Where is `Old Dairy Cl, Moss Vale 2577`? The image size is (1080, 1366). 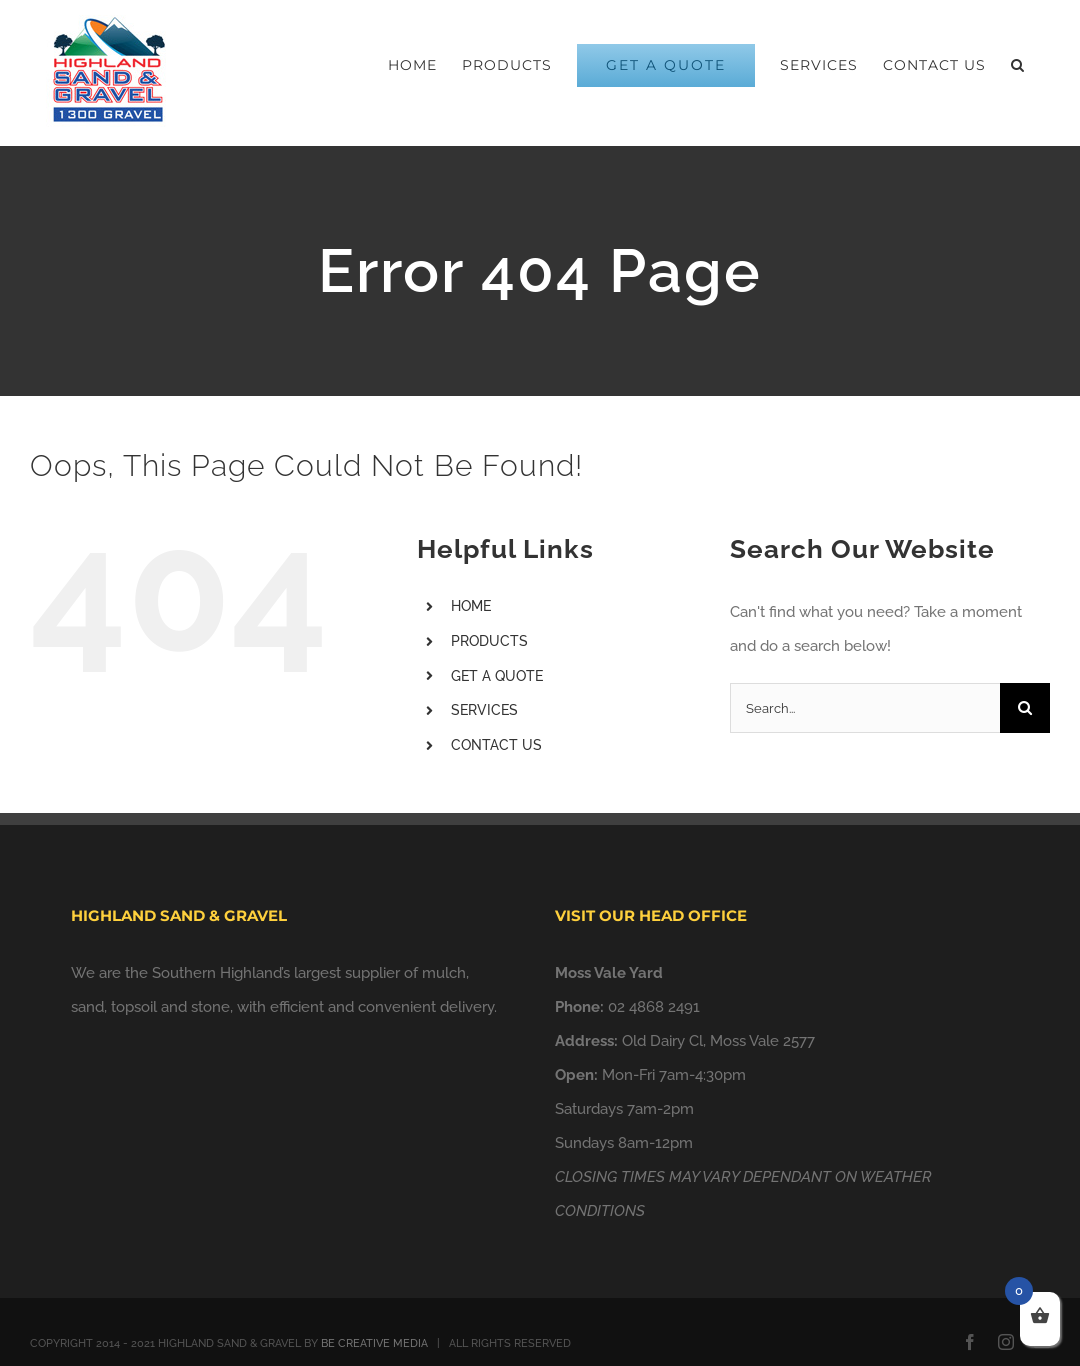
Old Dairy Cl, Moss Vale 2577 is located at coordinates (718, 1041).